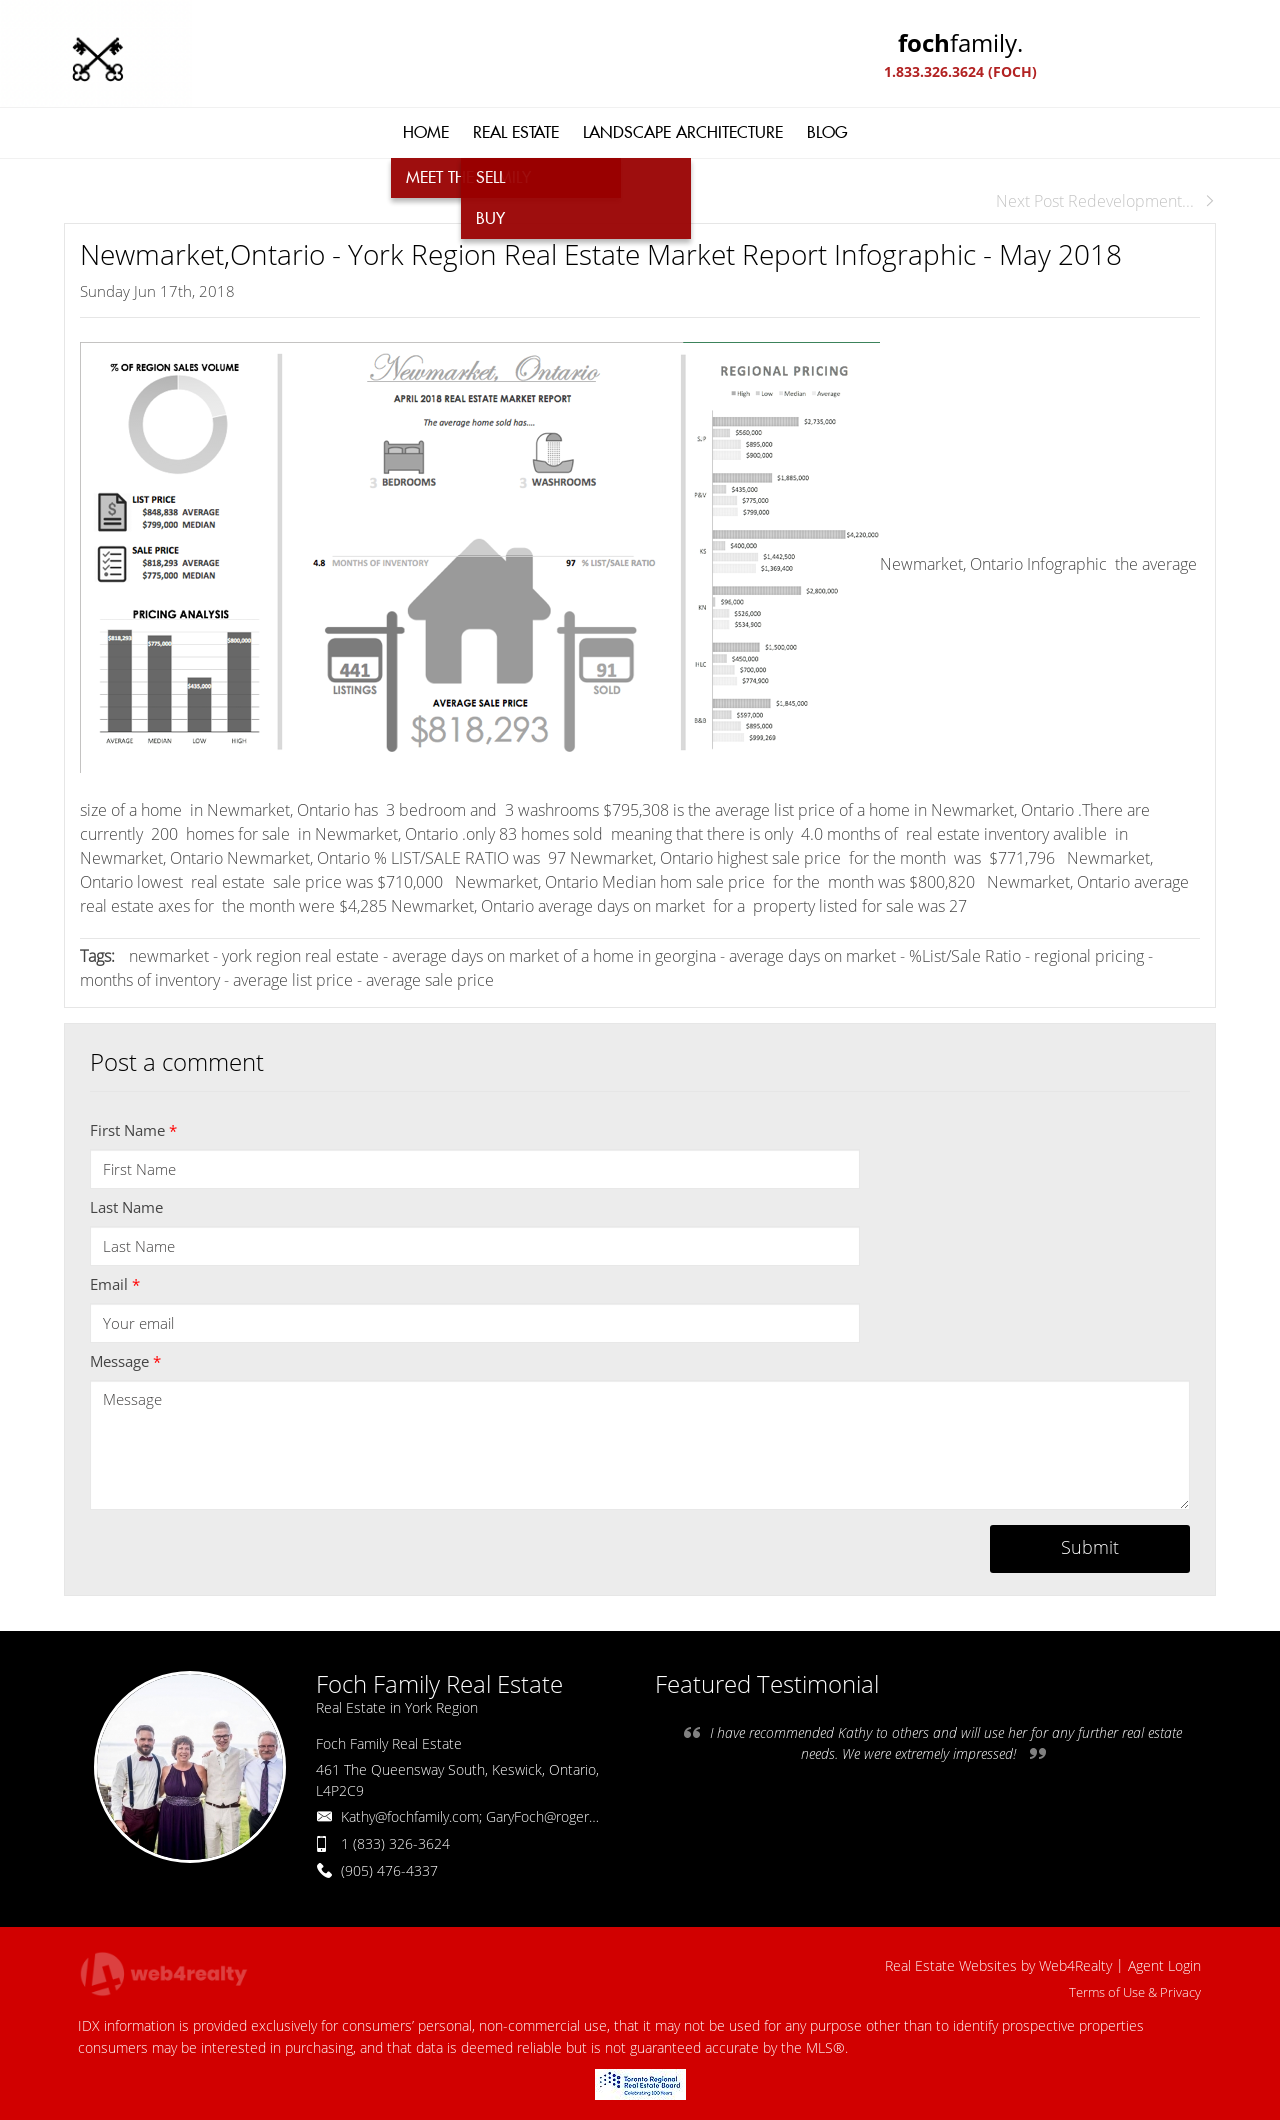 This screenshot has height=2120, width=1280. What do you see at coordinates (556, 956) in the screenshot?
I see `average days on market of a home in georgina` at bounding box center [556, 956].